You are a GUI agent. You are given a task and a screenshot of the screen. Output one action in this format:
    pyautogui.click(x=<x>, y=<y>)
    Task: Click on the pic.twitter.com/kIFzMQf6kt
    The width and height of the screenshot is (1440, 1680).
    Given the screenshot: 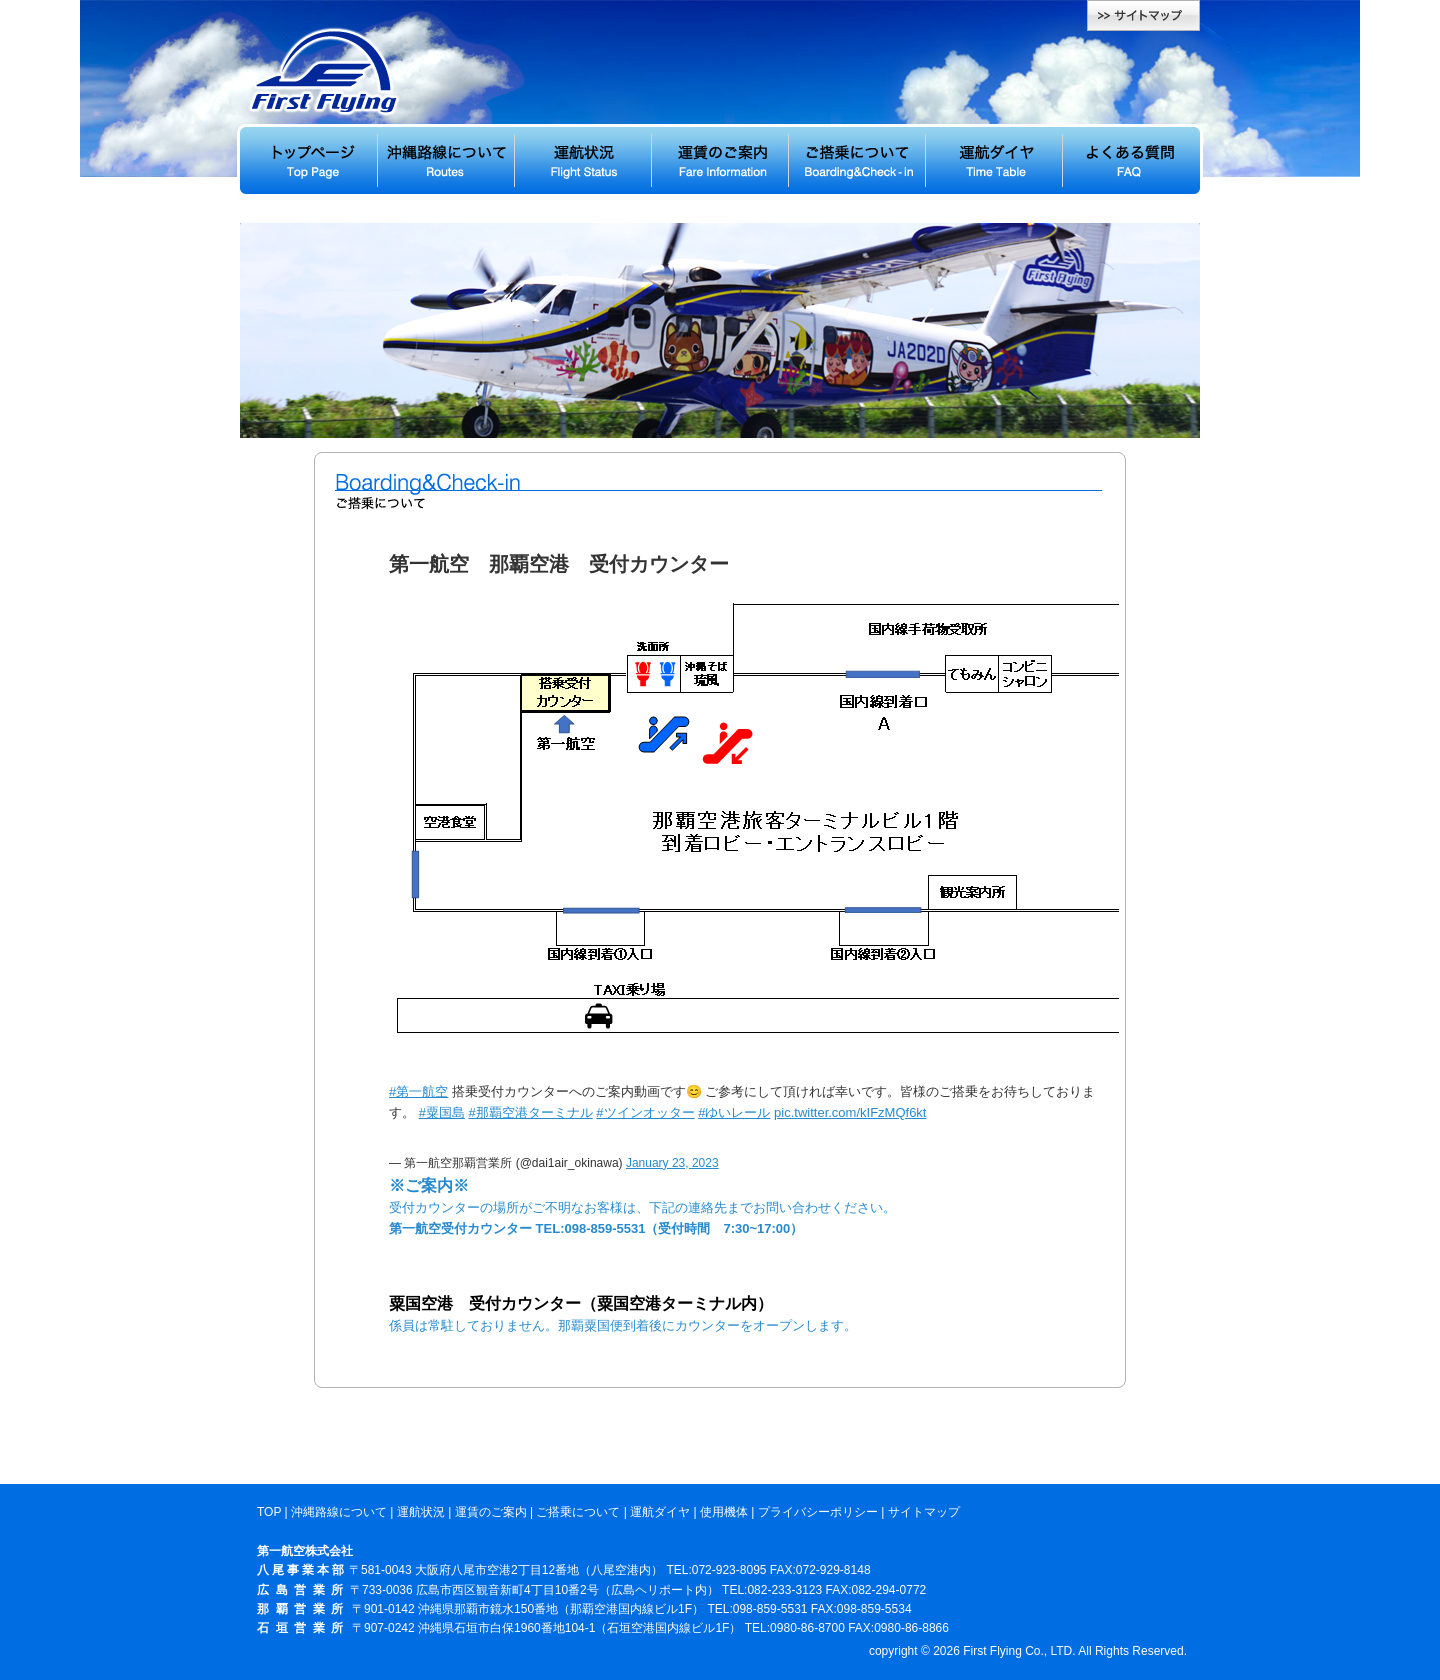 What is the action you would take?
    pyautogui.click(x=850, y=1112)
    